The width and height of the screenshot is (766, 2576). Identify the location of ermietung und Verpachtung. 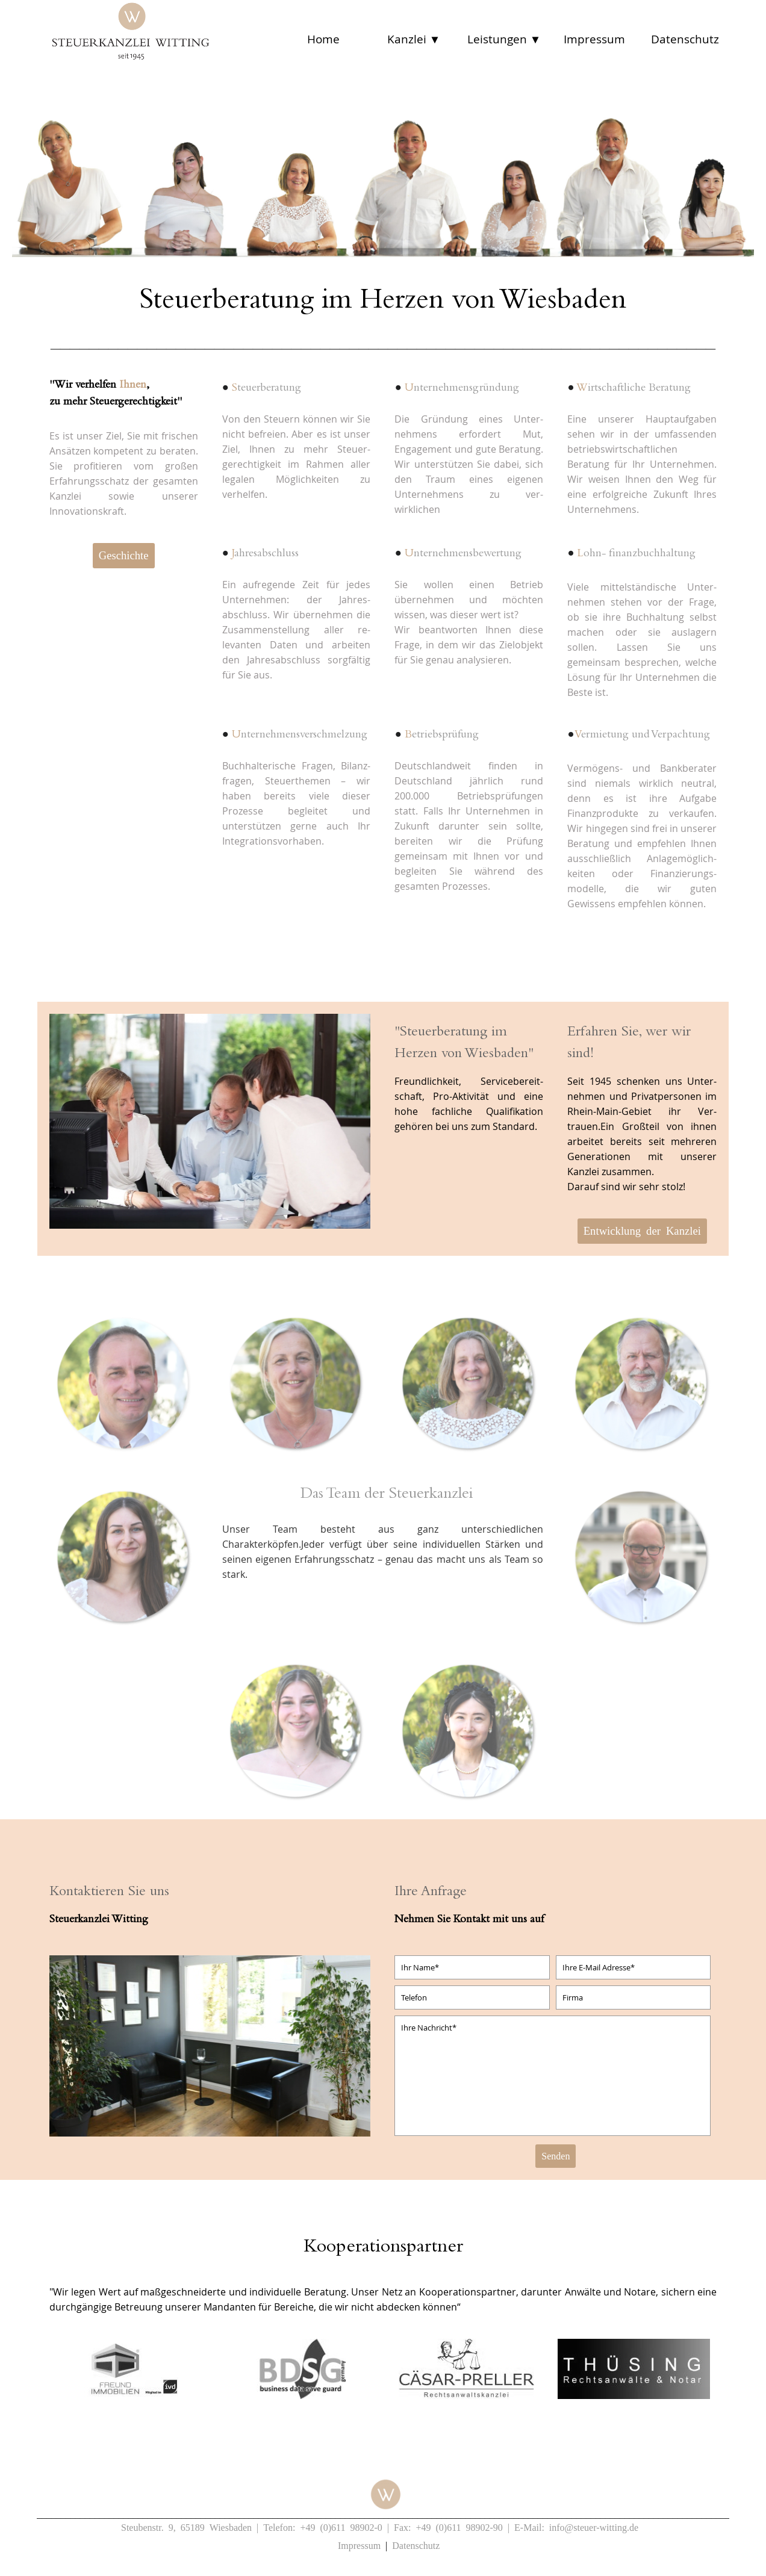
(642, 735).